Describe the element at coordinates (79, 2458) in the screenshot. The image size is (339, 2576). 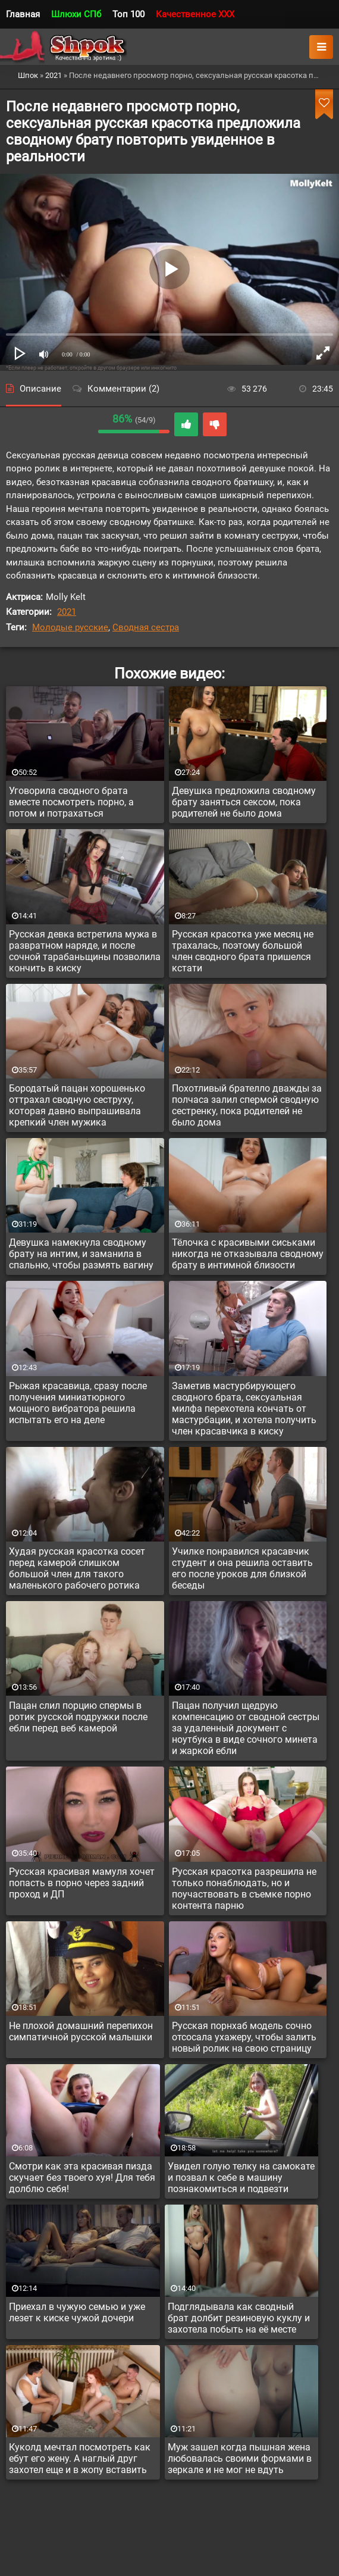
I see `Куколд мечтал посмотреть как ебут его жену. А наглый друг захотел еще и в жопу вставить` at that location.